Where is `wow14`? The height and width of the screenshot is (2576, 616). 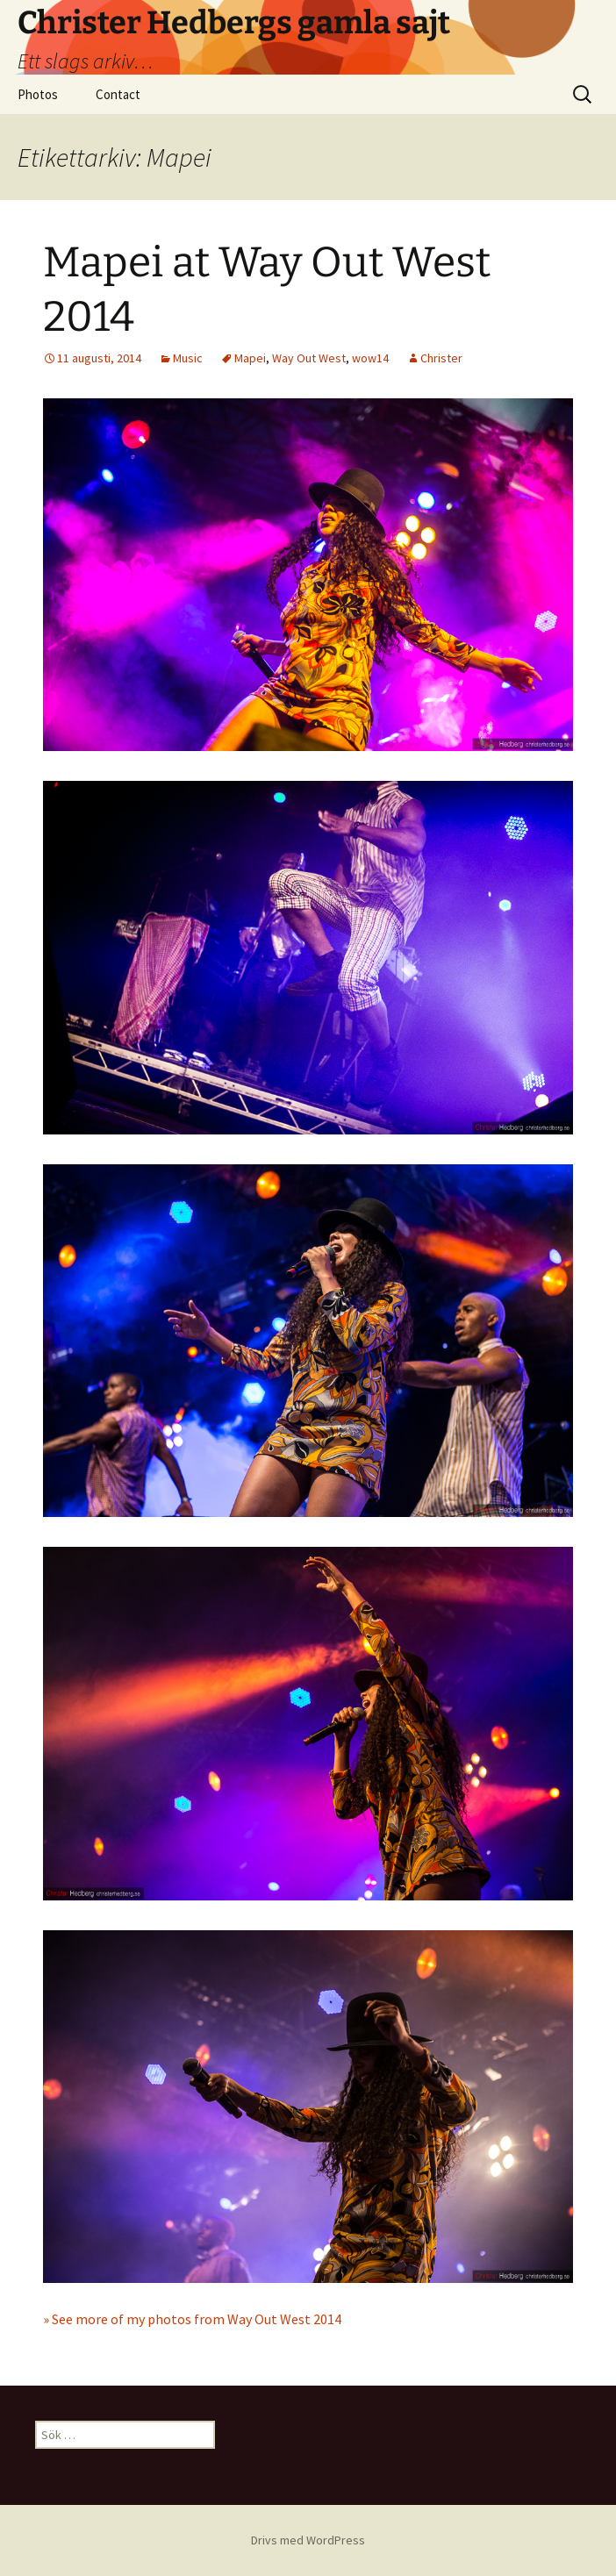 wow14 is located at coordinates (370, 358).